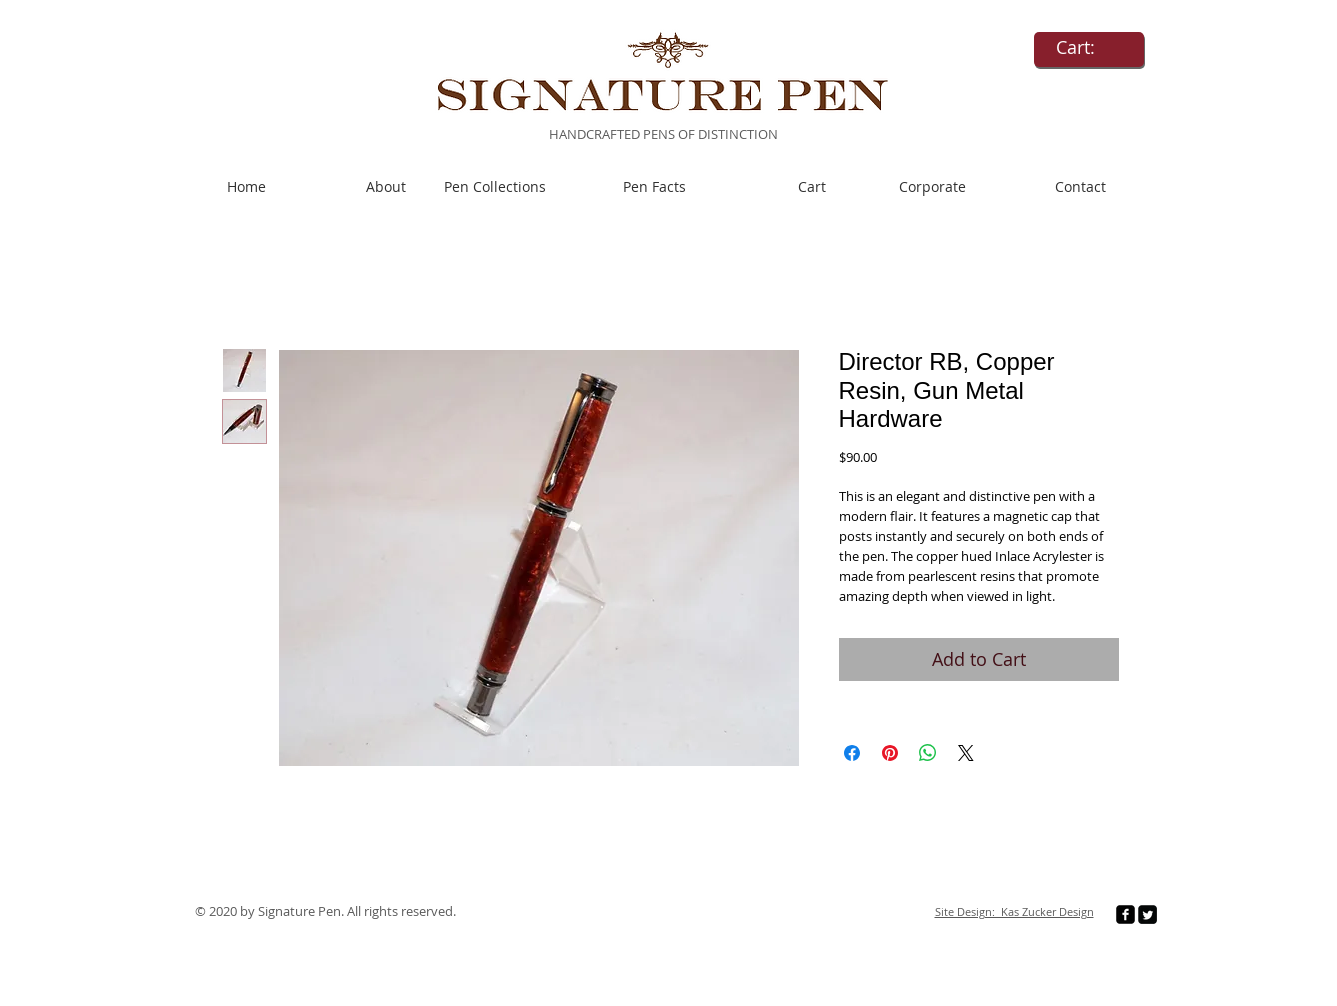  Describe the element at coordinates (852, 753) in the screenshot. I see `[Share on Facebook]` at that location.